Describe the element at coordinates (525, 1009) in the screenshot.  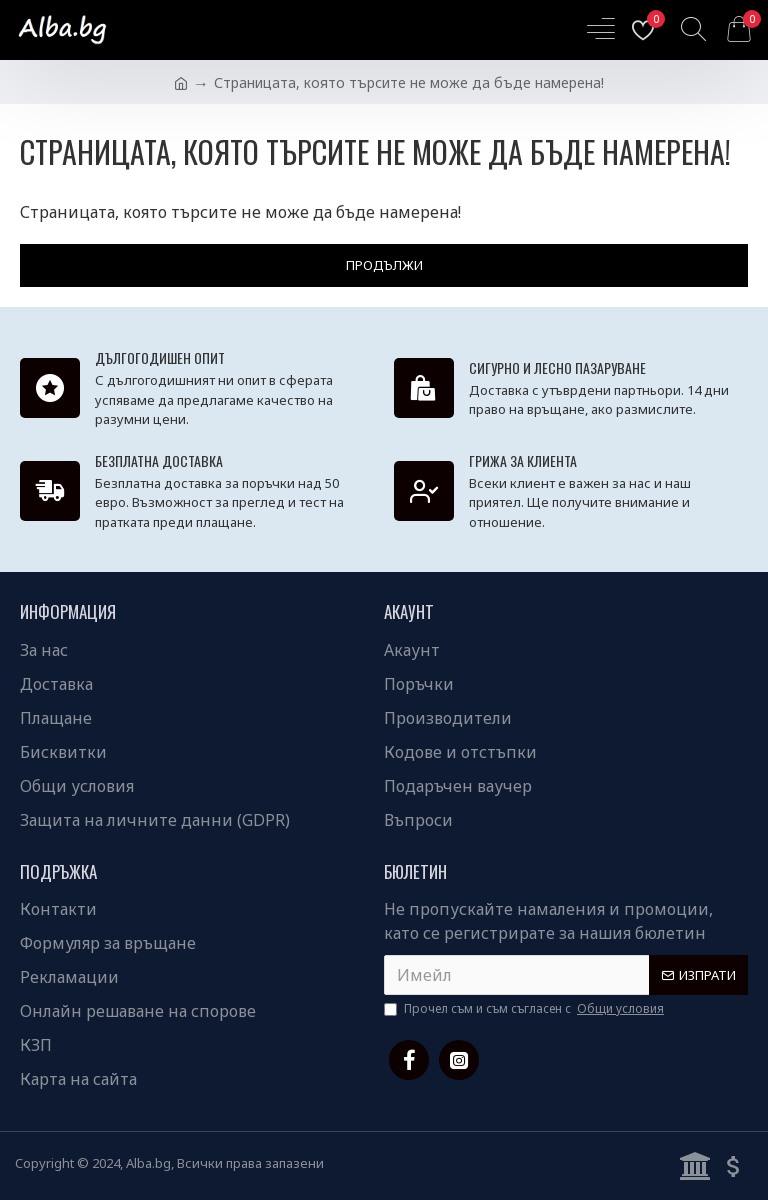
I see `Прочел съм и съм съгласен с` at that location.